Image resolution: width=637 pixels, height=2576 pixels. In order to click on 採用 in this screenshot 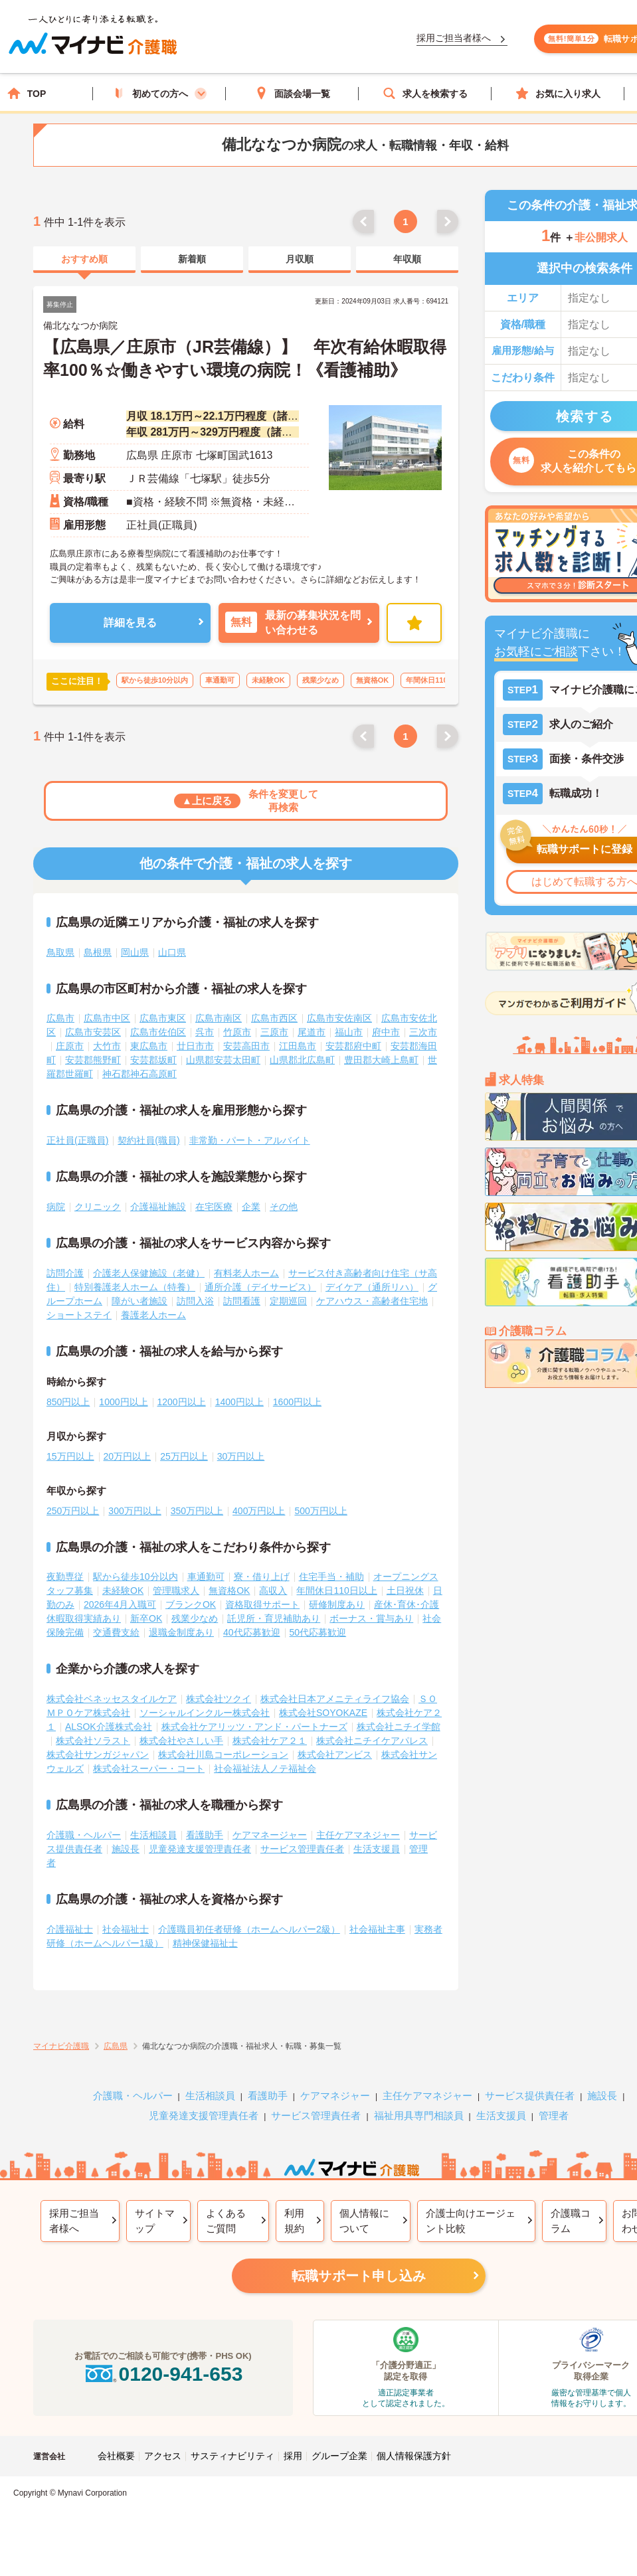, I will do `click(293, 2455)`.